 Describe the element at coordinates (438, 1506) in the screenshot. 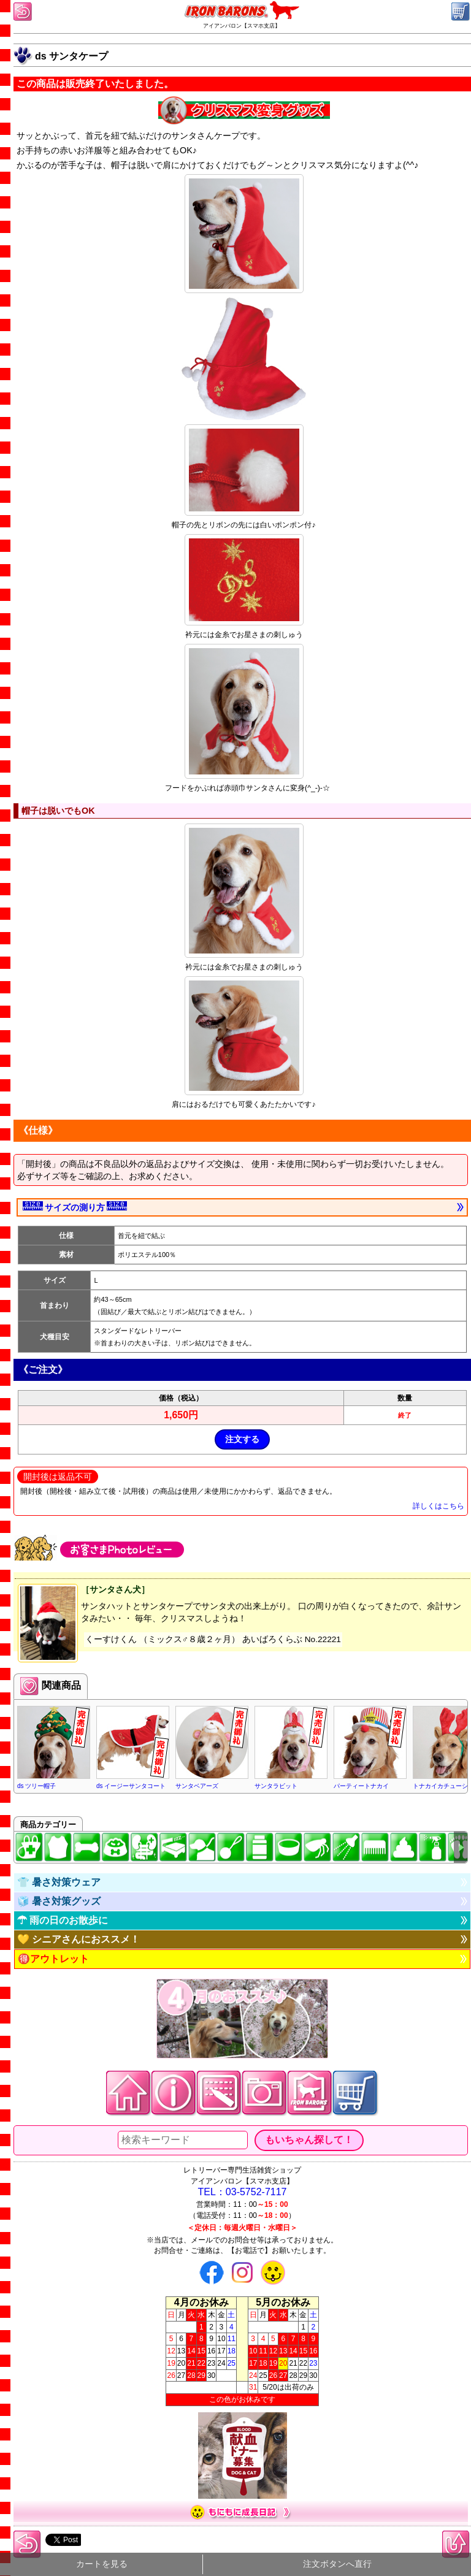

I see `詳しくはこちら` at that location.